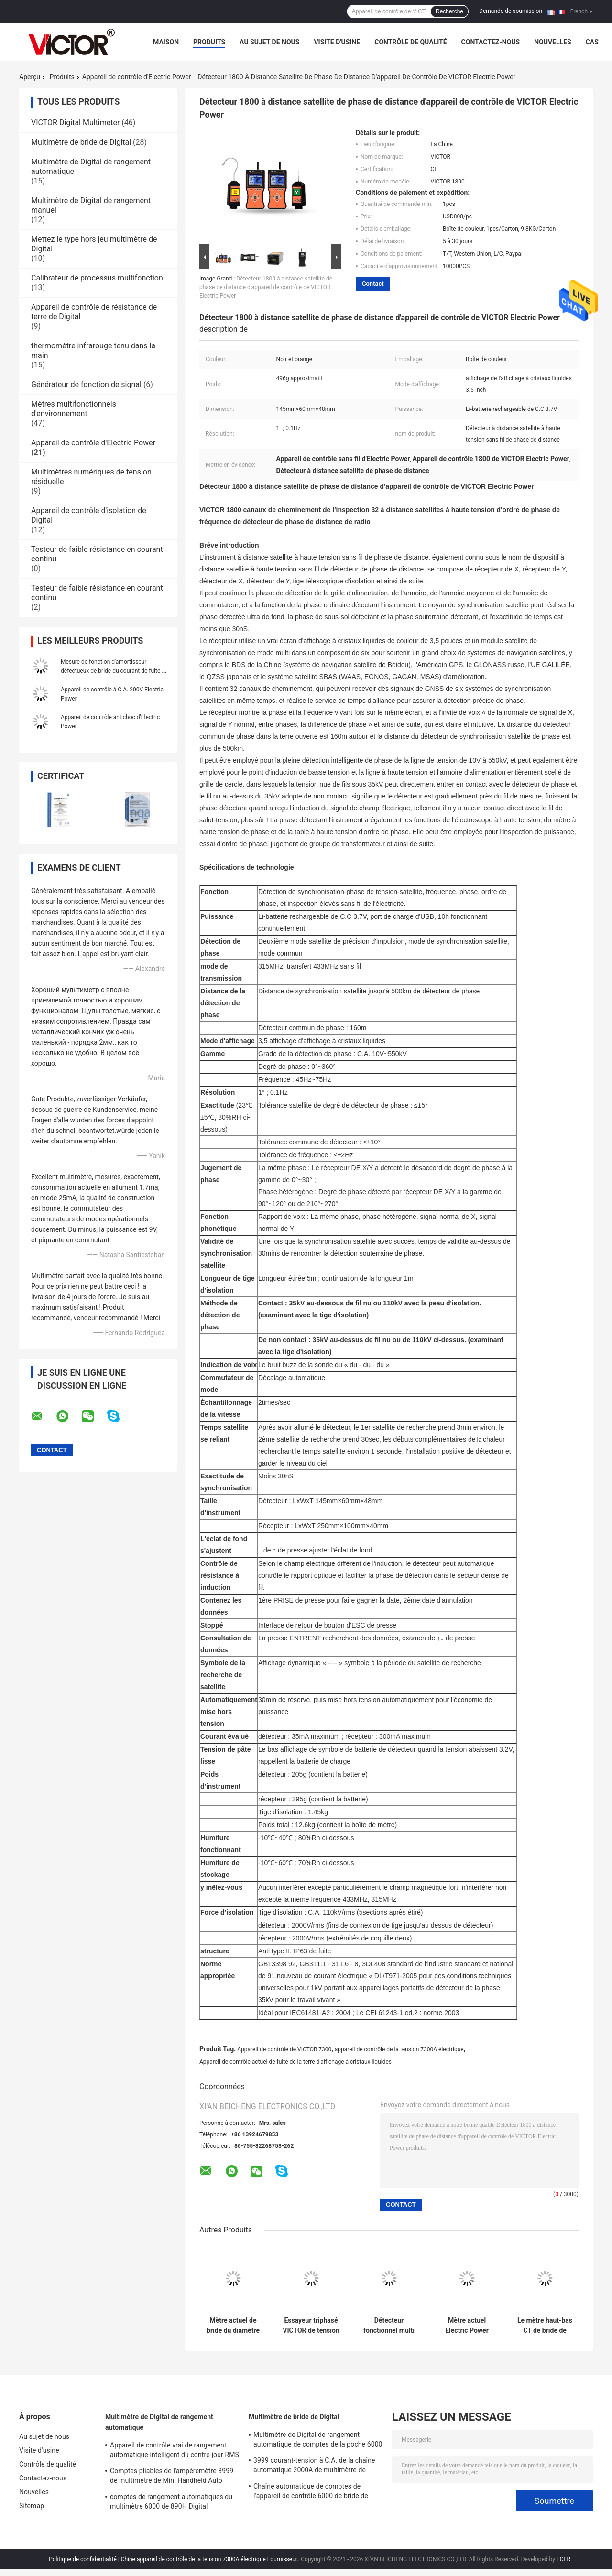 The height and width of the screenshot is (2576, 612). I want to click on ECER, so click(563, 2559).